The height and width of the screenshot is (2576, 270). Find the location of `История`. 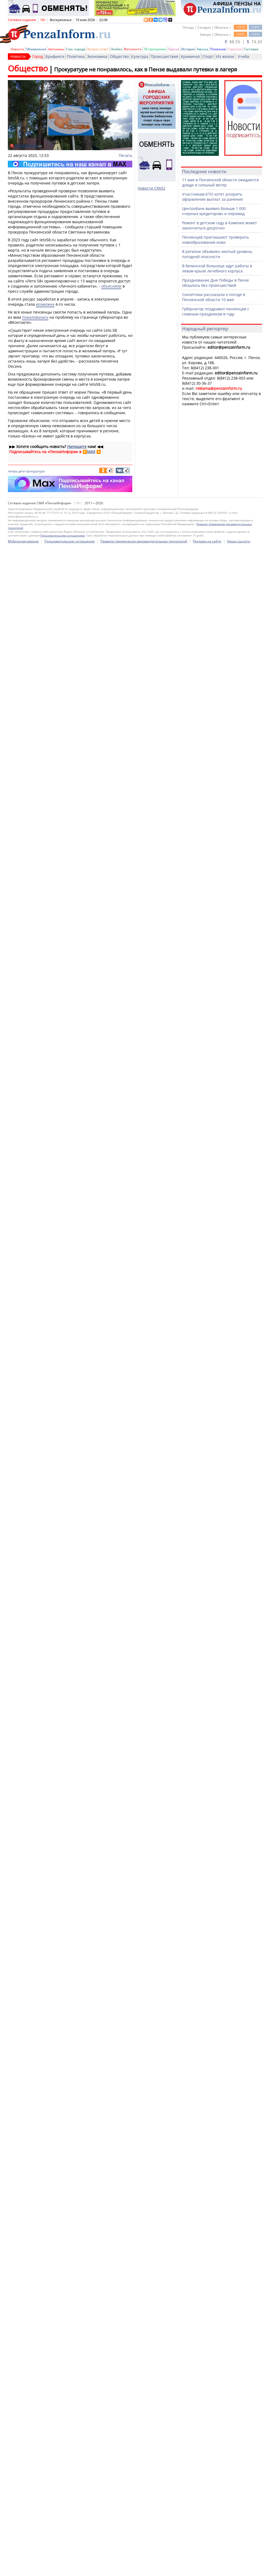

История is located at coordinates (188, 49).